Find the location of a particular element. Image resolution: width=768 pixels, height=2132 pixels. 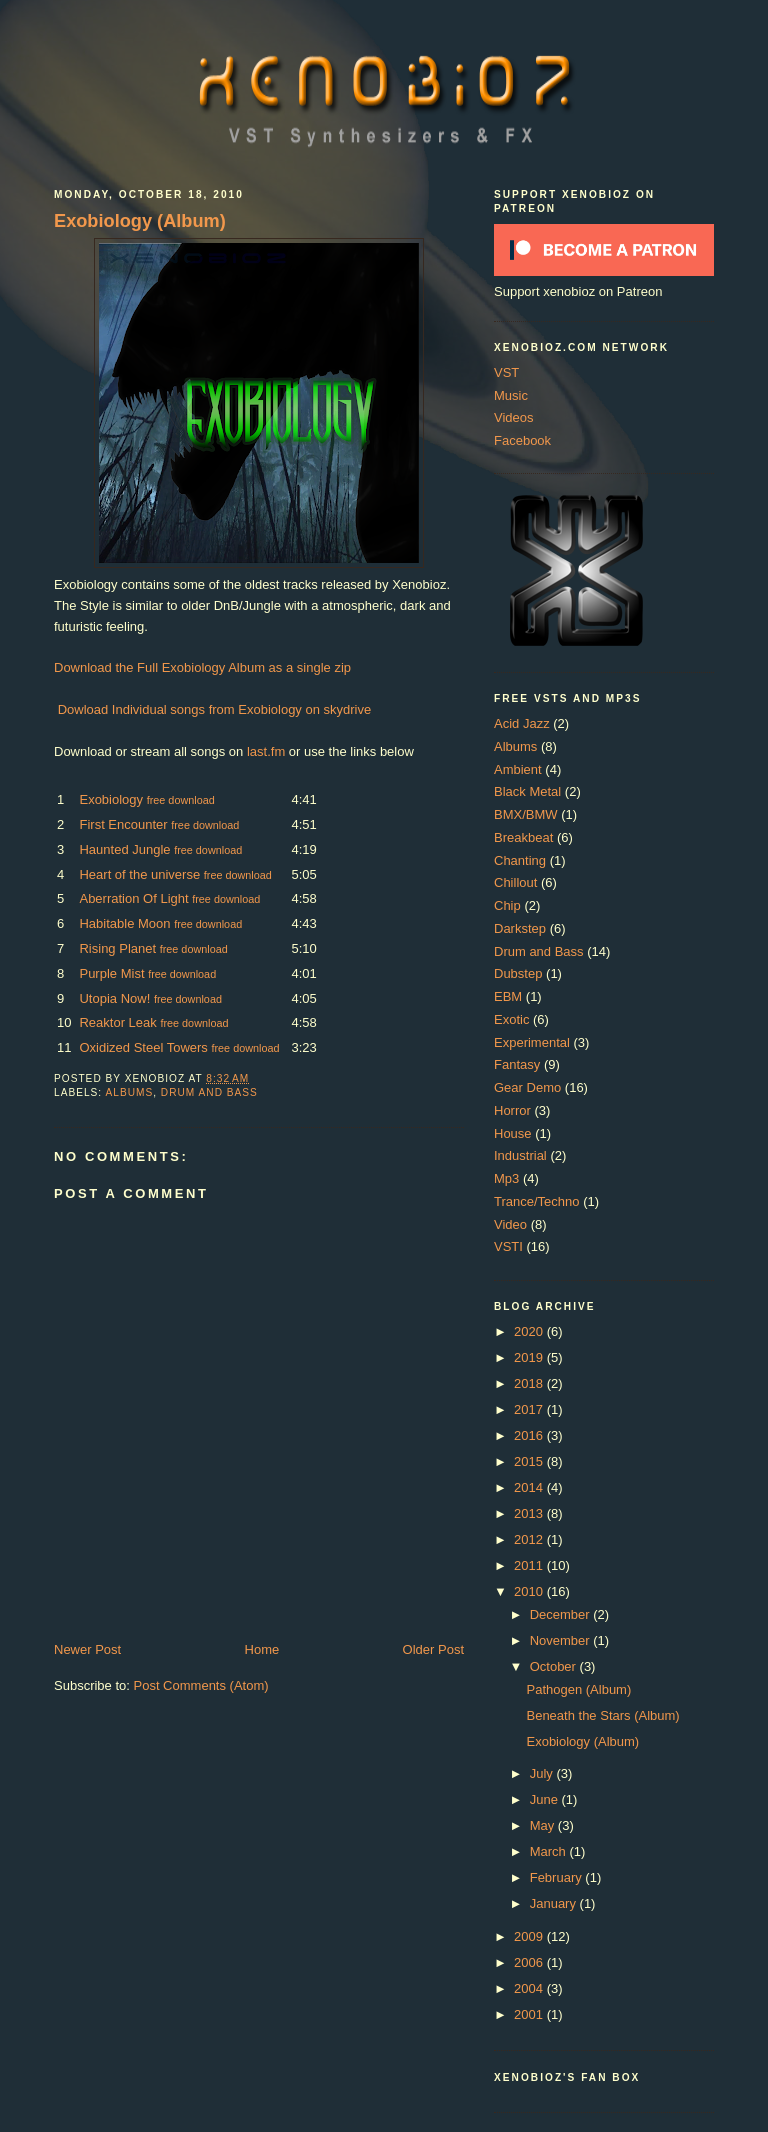

June is located at coordinates (546, 1799).